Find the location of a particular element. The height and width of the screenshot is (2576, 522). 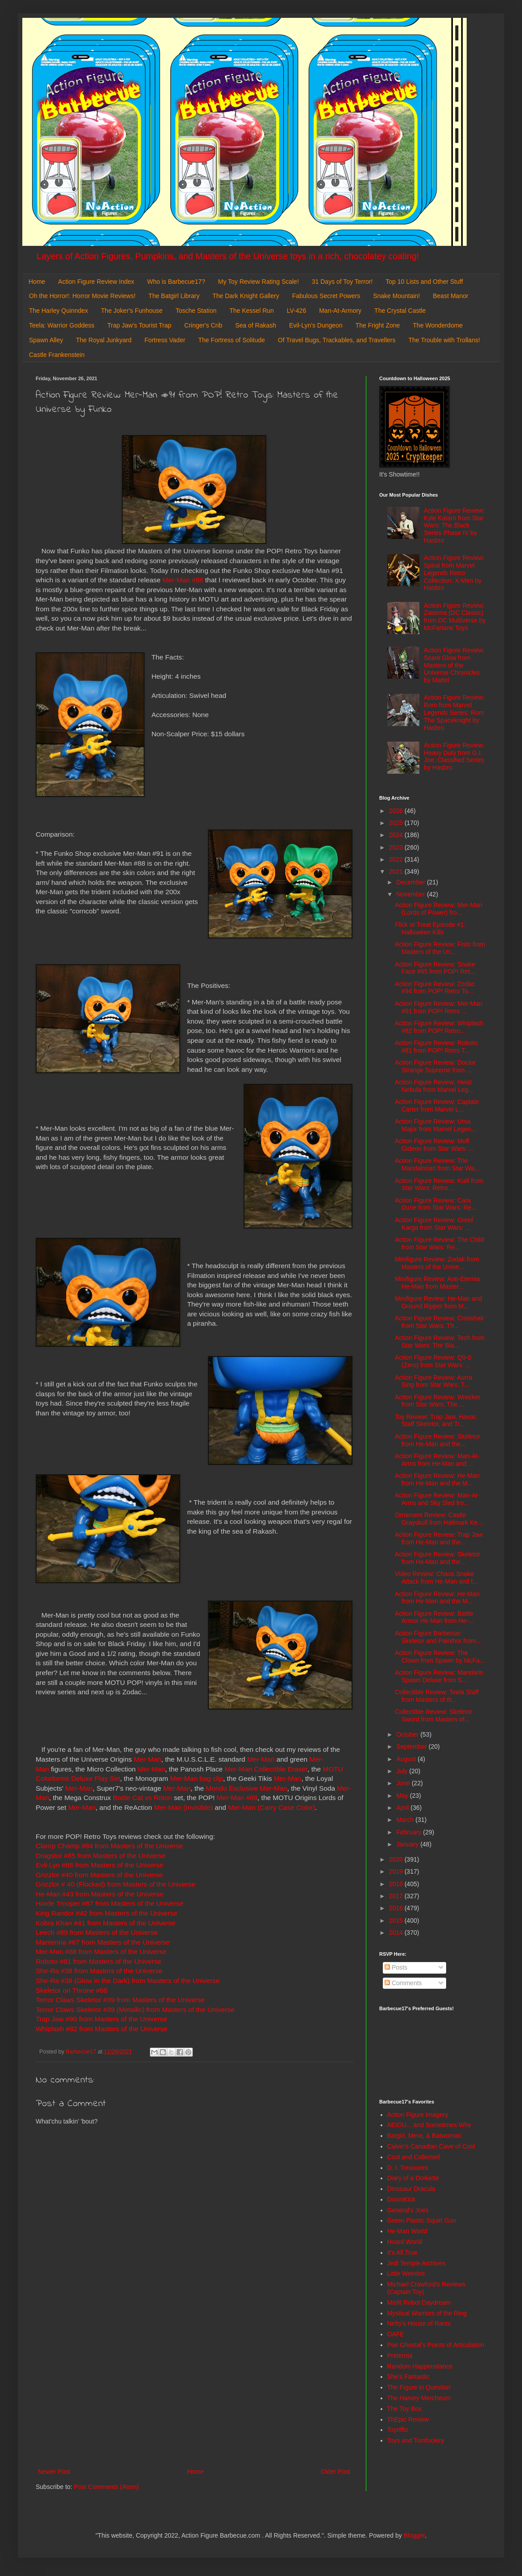

Toyriffic is located at coordinates (397, 2429).